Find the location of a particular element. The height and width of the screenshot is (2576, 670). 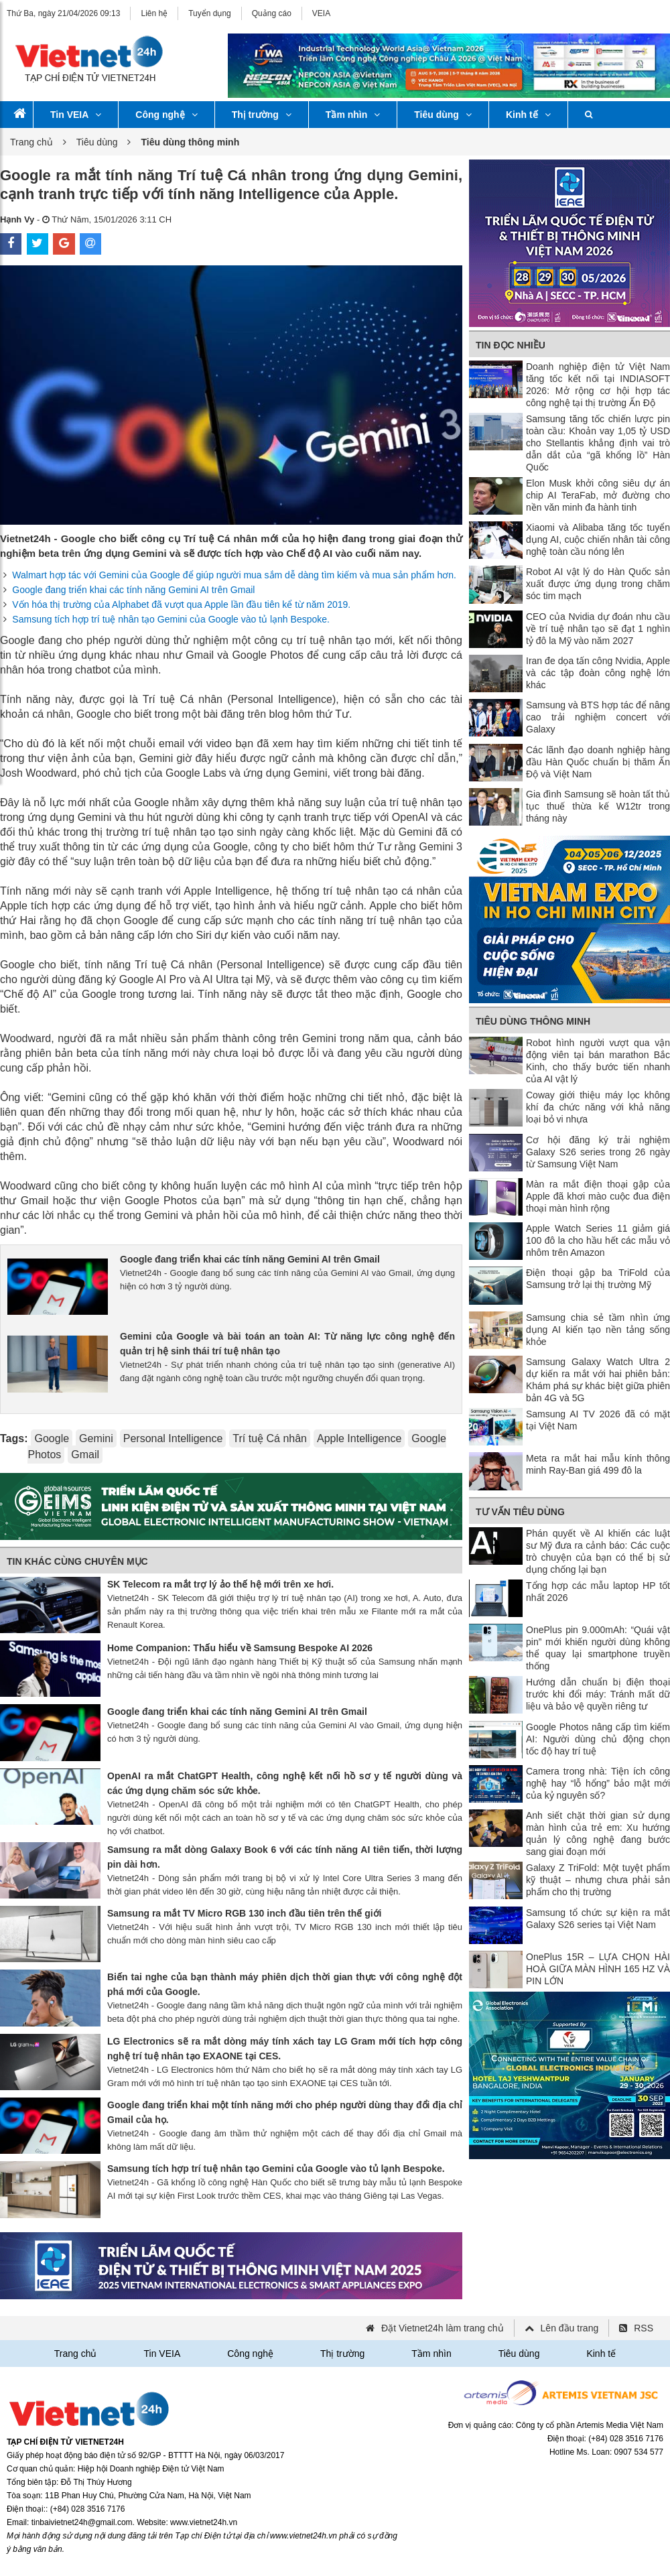

Iran đe dọa tấn công Nvidia, Apple và các tập đoàn công nghệ lớn khác is located at coordinates (598, 672).